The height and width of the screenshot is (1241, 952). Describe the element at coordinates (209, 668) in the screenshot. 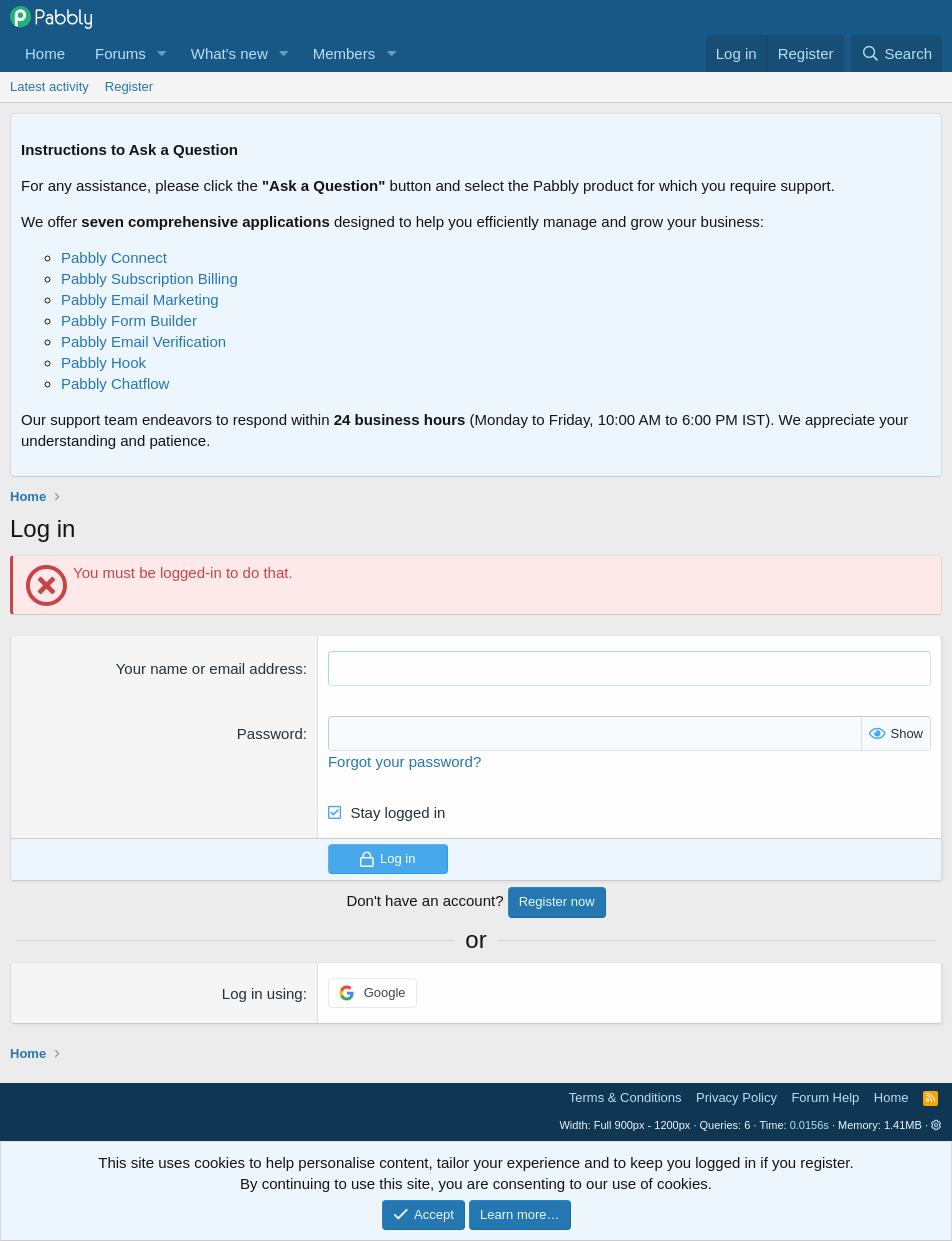

I see `Your name or email address` at that location.